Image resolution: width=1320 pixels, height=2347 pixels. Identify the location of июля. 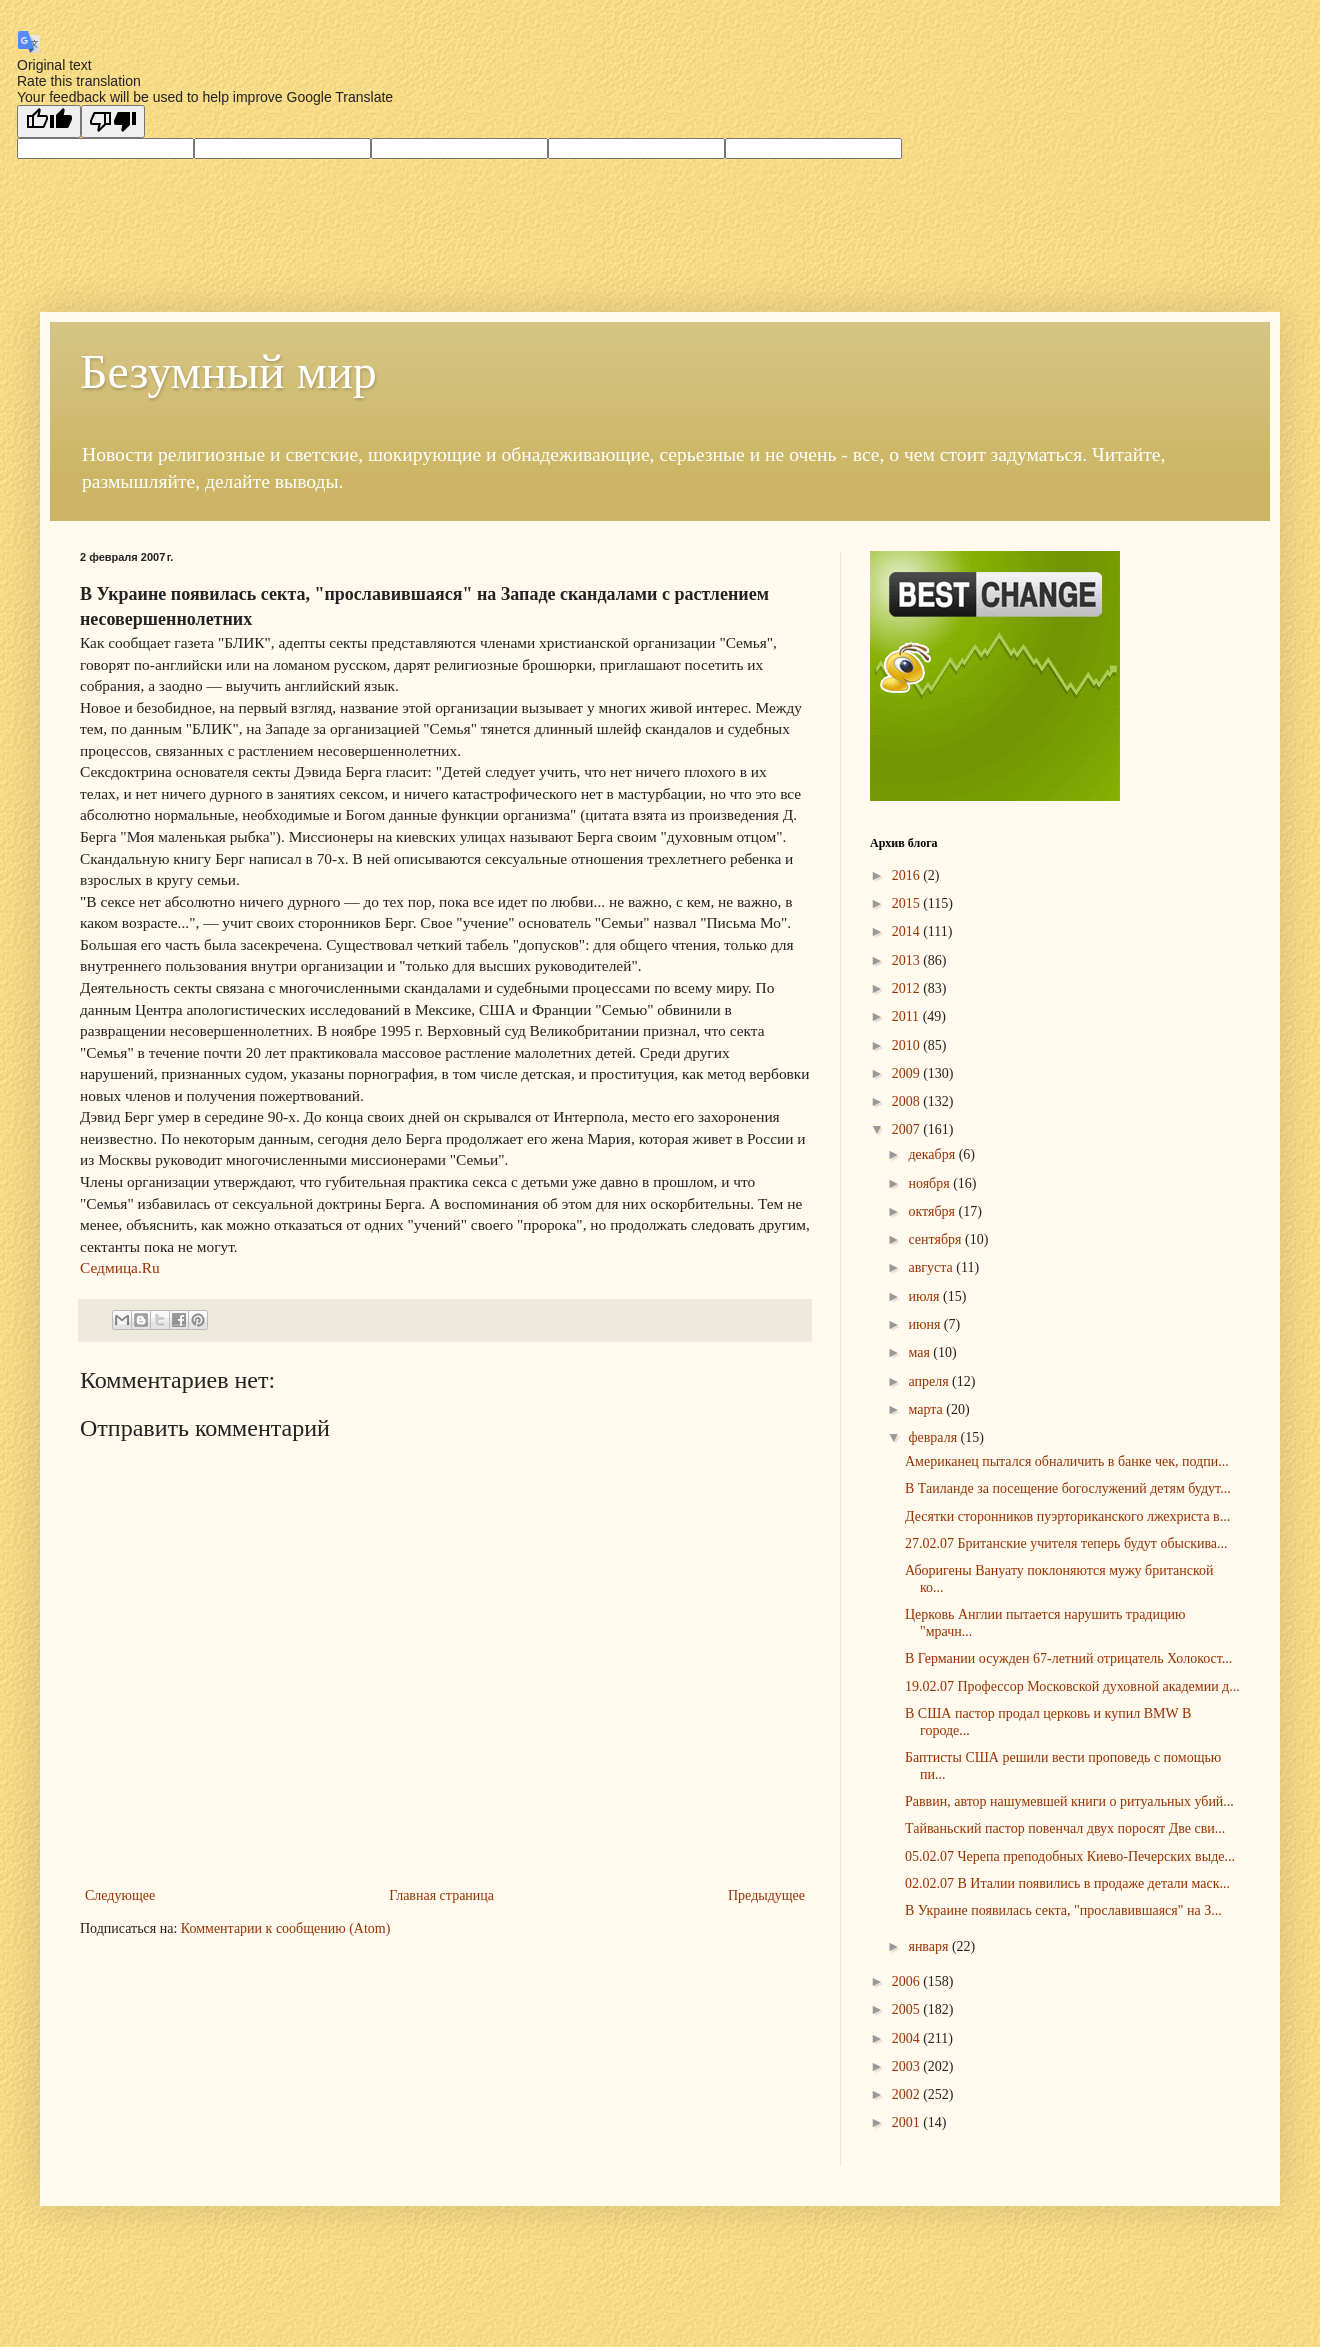
(925, 1296).